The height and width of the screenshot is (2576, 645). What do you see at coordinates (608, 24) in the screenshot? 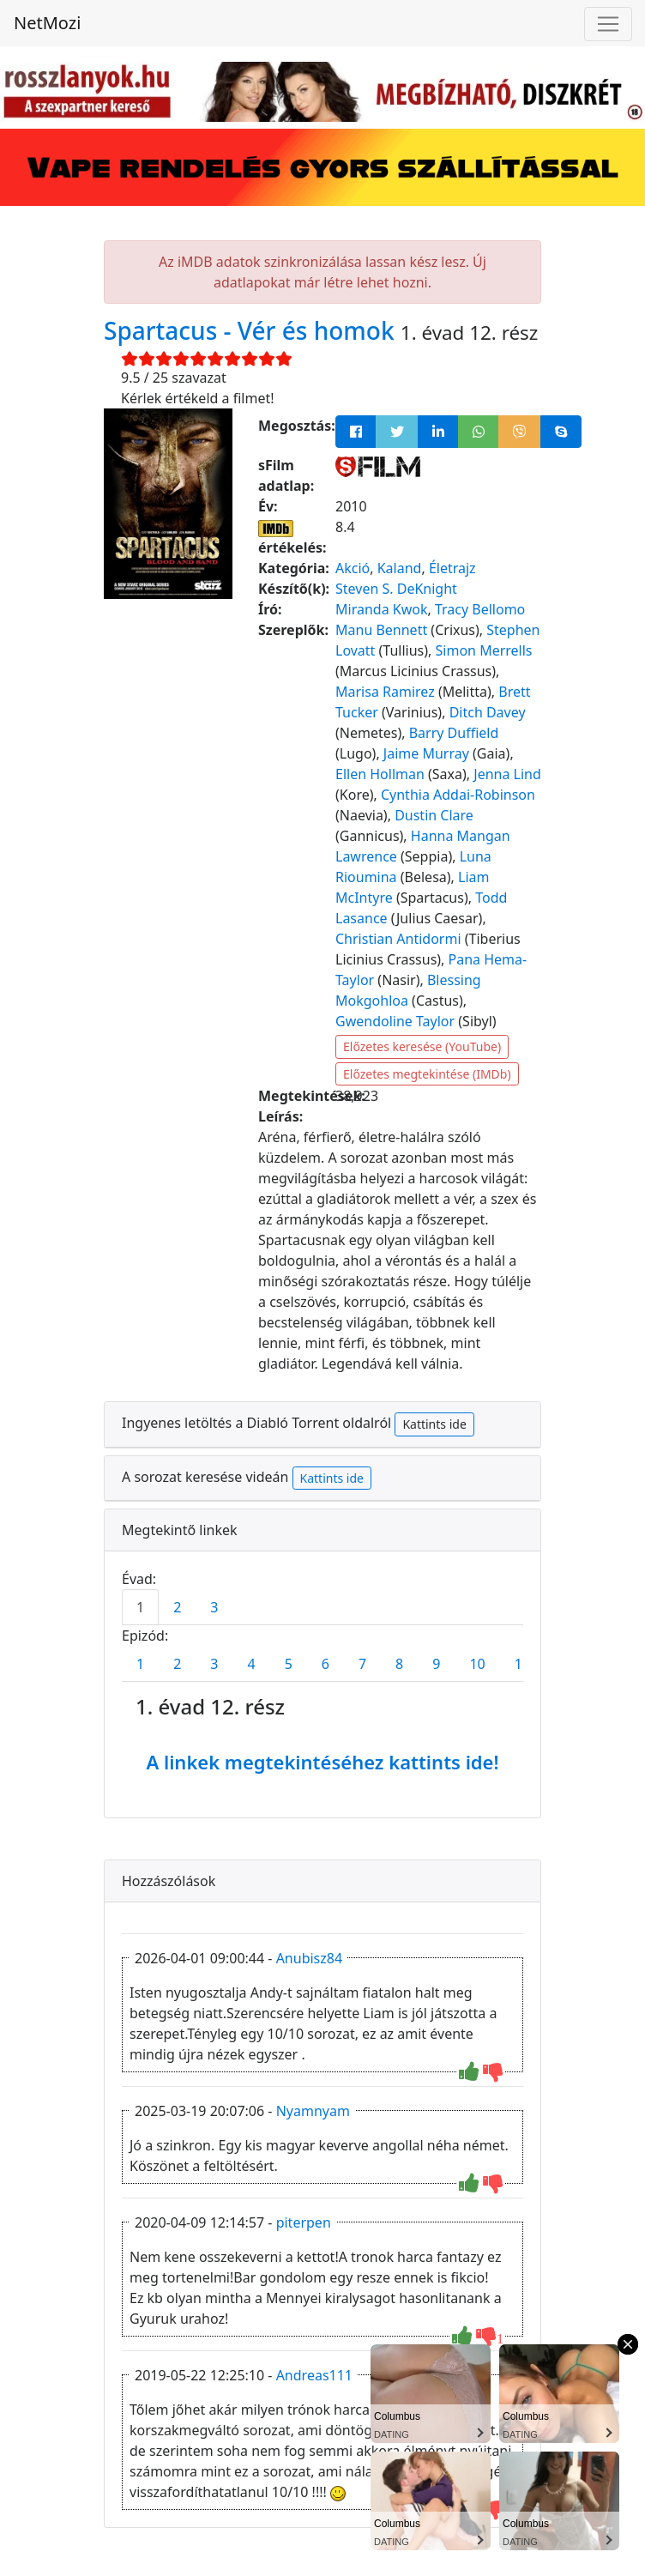
I see `[Navigáció megnyitása]` at bounding box center [608, 24].